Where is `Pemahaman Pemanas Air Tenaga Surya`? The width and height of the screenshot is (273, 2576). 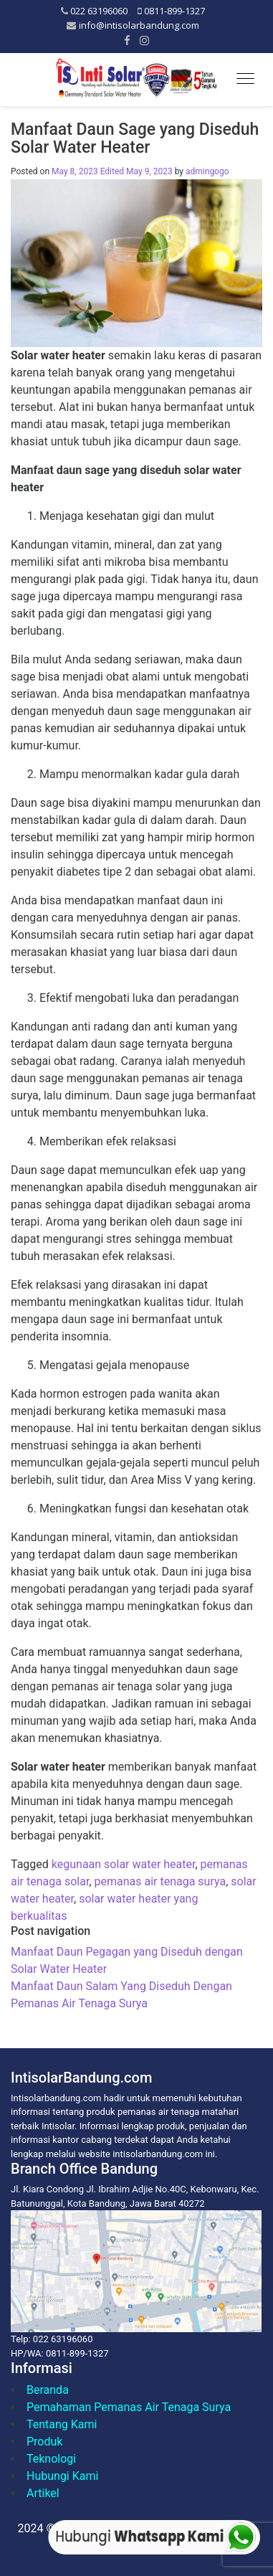
Pemahaman Pemanas Air Tenaga Surya is located at coordinates (129, 2407).